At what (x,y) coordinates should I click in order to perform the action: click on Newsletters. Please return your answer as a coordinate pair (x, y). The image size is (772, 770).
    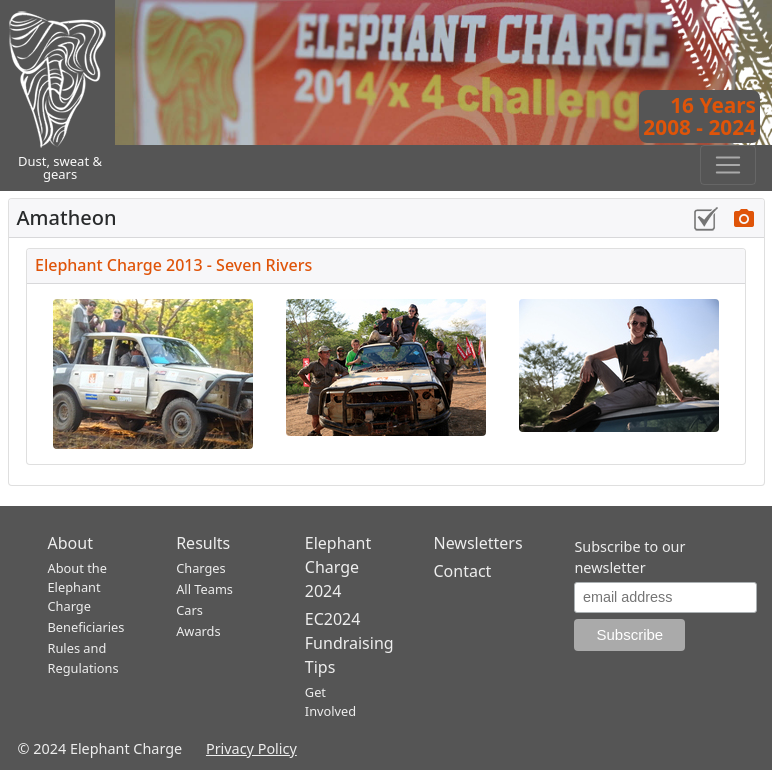
    Looking at the image, I should click on (477, 543).